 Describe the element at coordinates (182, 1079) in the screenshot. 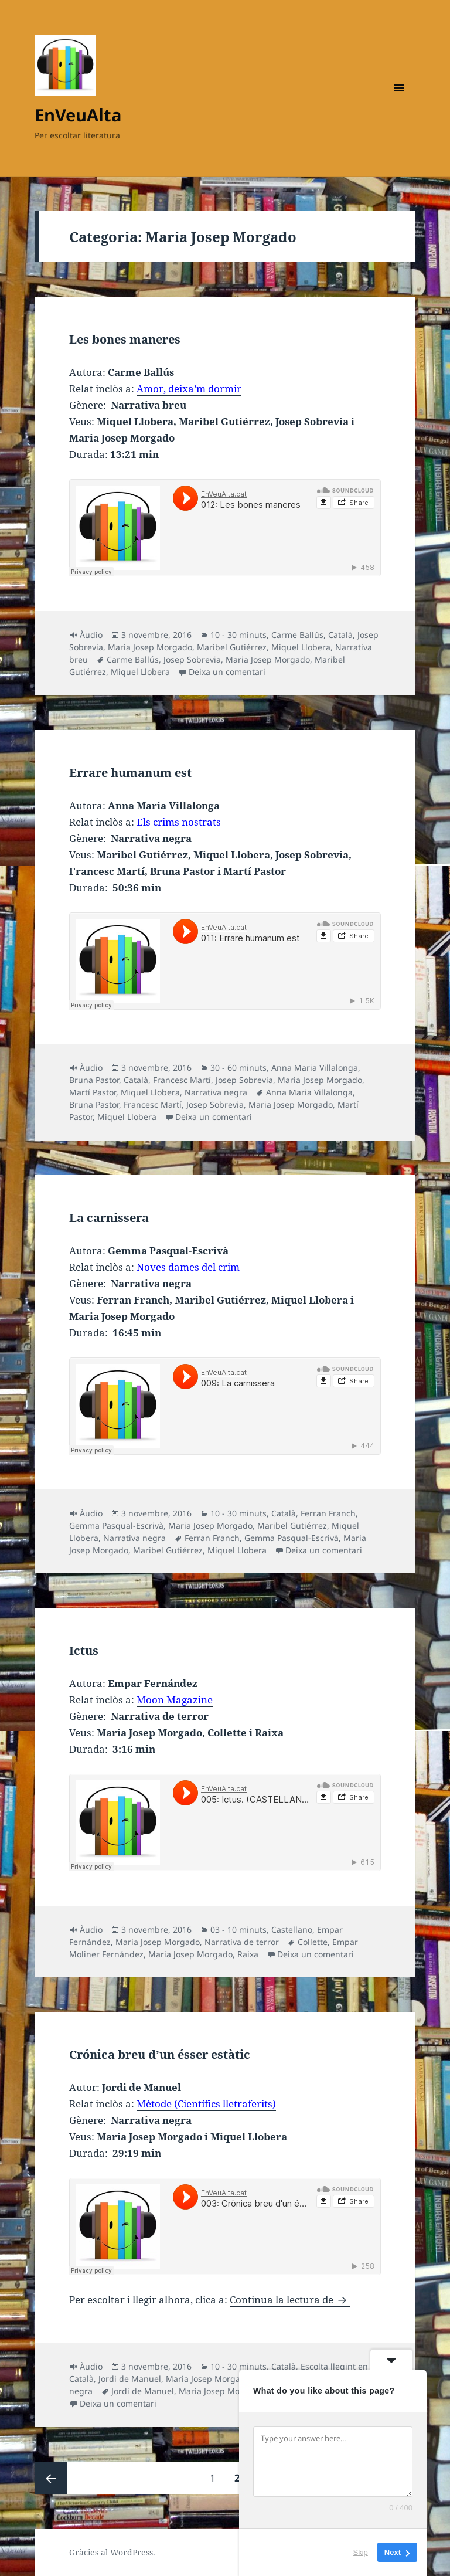

I see `Francesc Martí` at that location.